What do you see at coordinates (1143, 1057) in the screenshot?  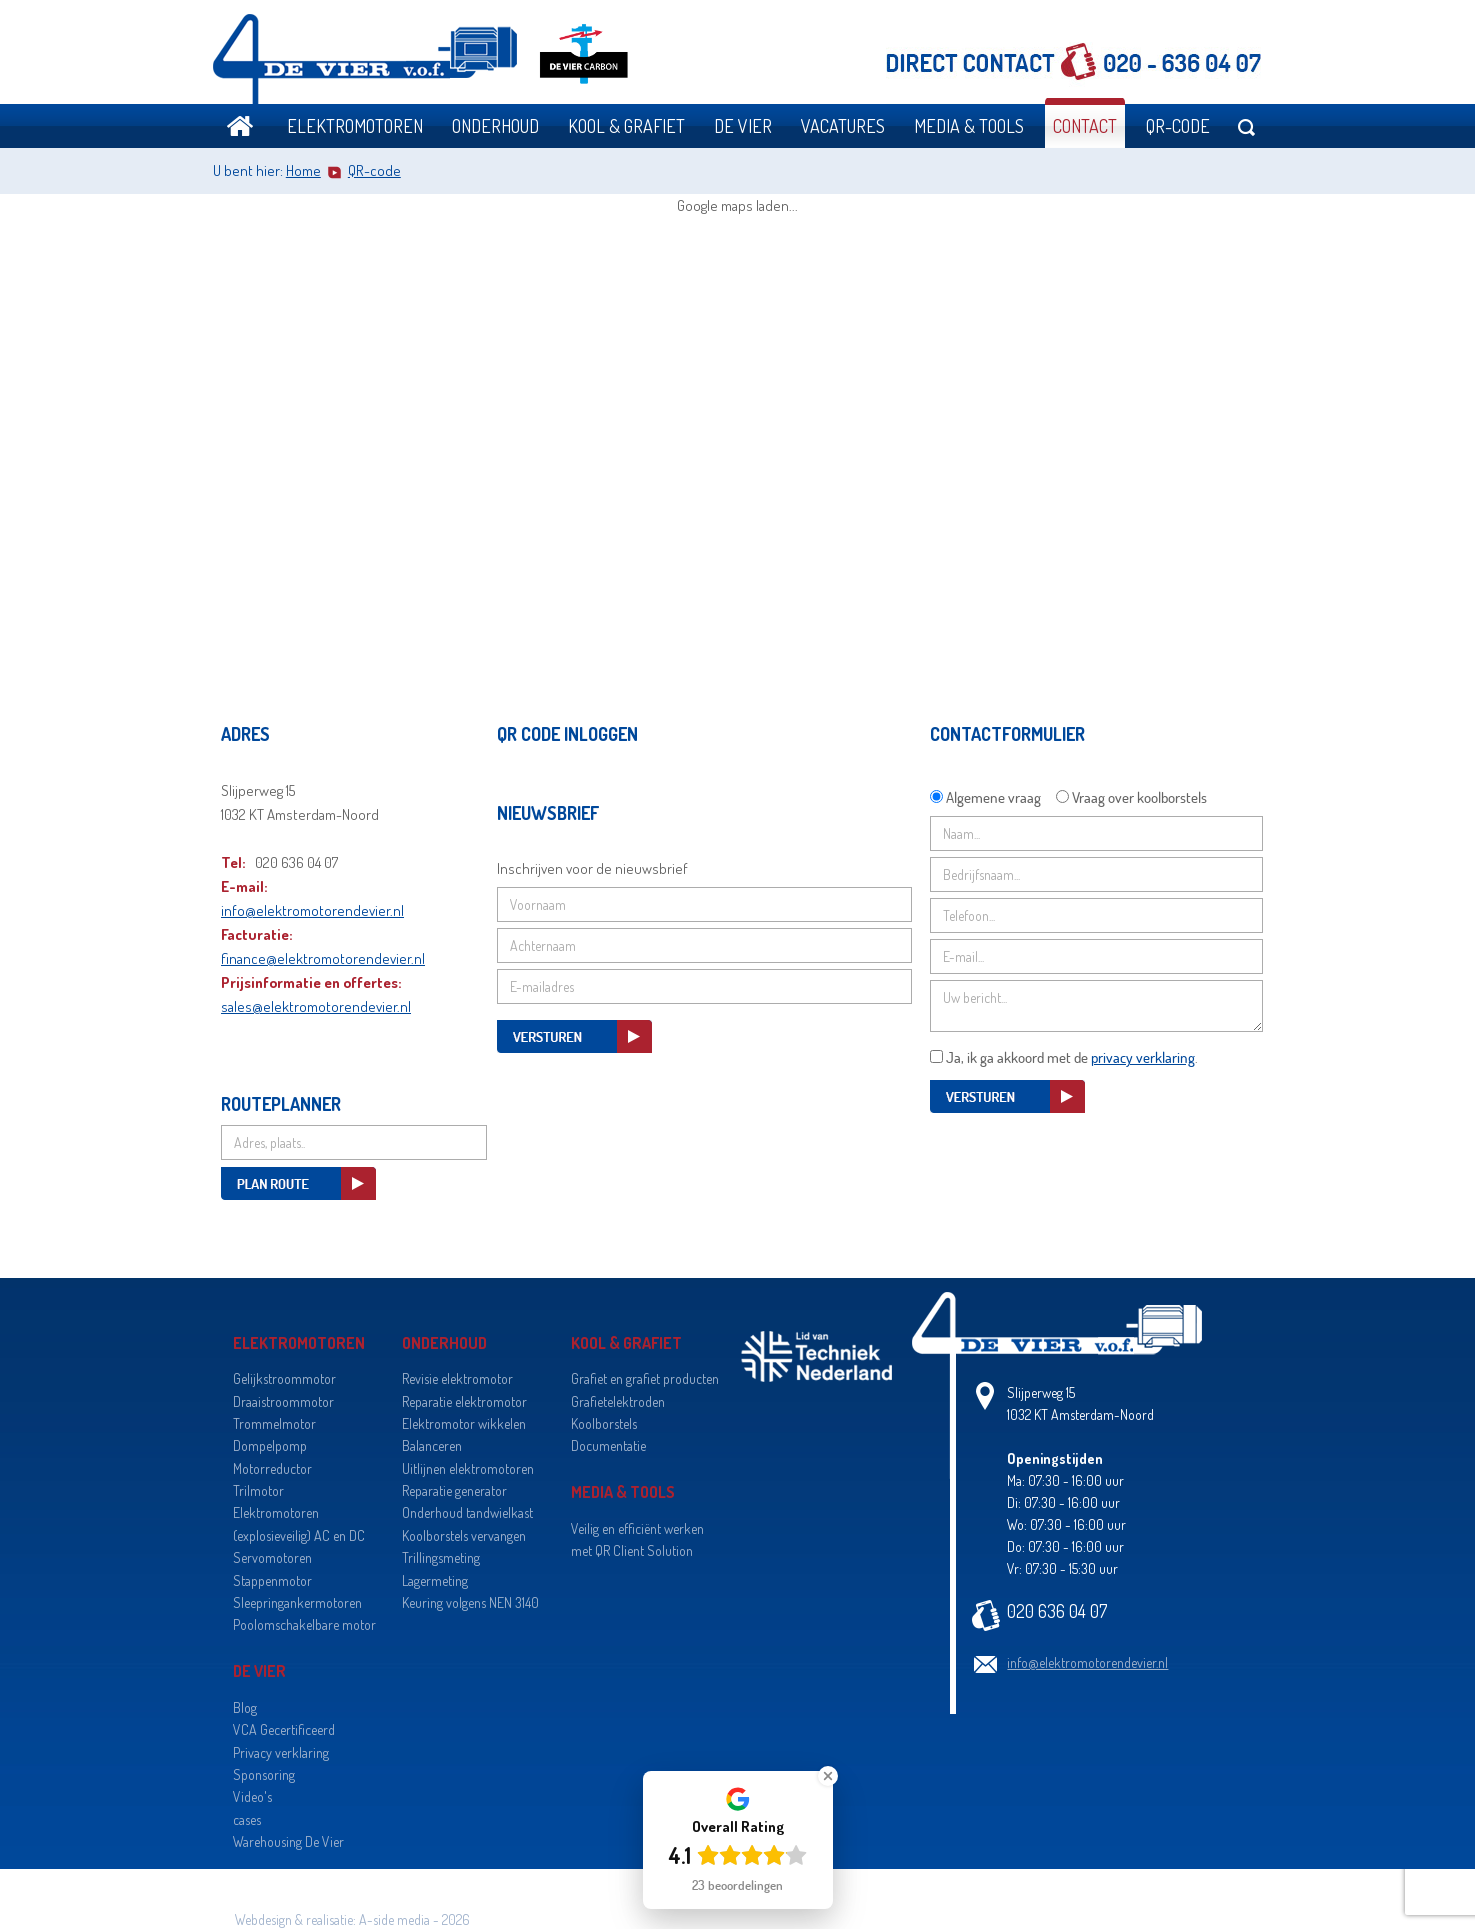 I see `privacy verklaring` at bounding box center [1143, 1057].